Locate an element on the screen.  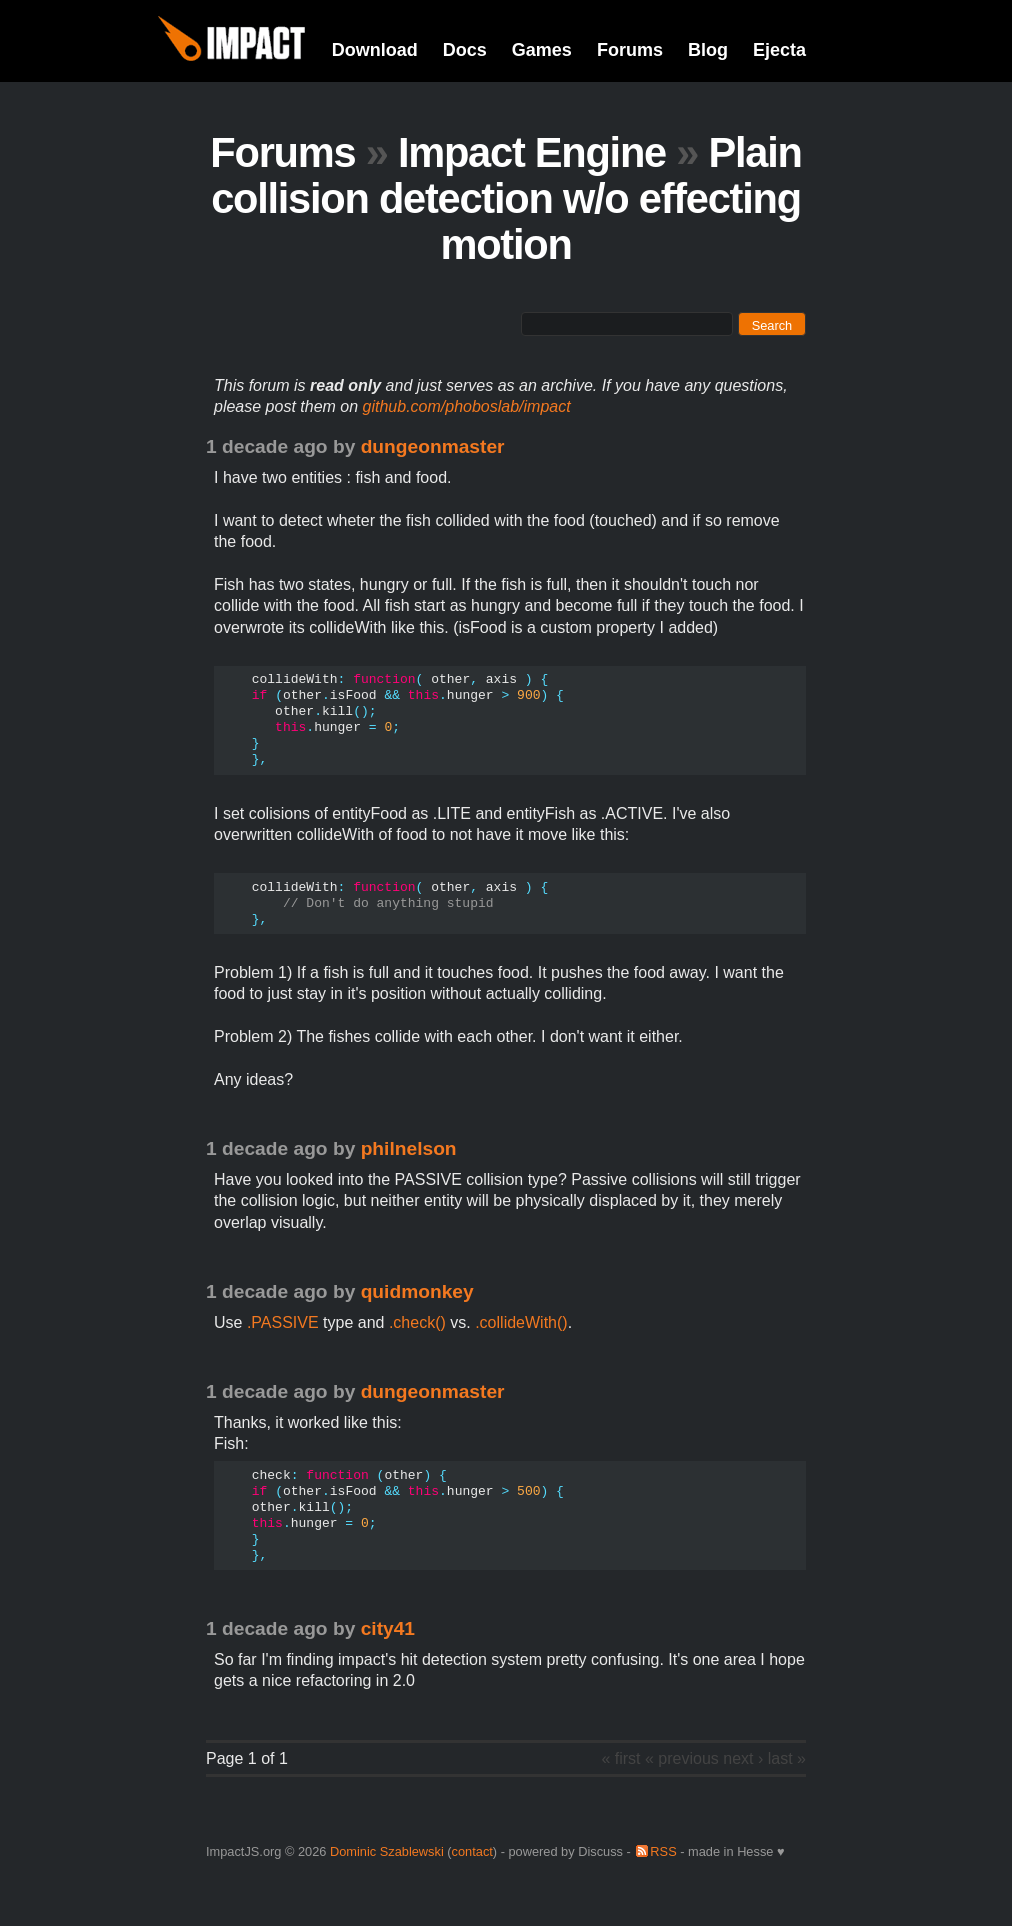
Dominic Szablewski is located at coordinates (387, 1851).